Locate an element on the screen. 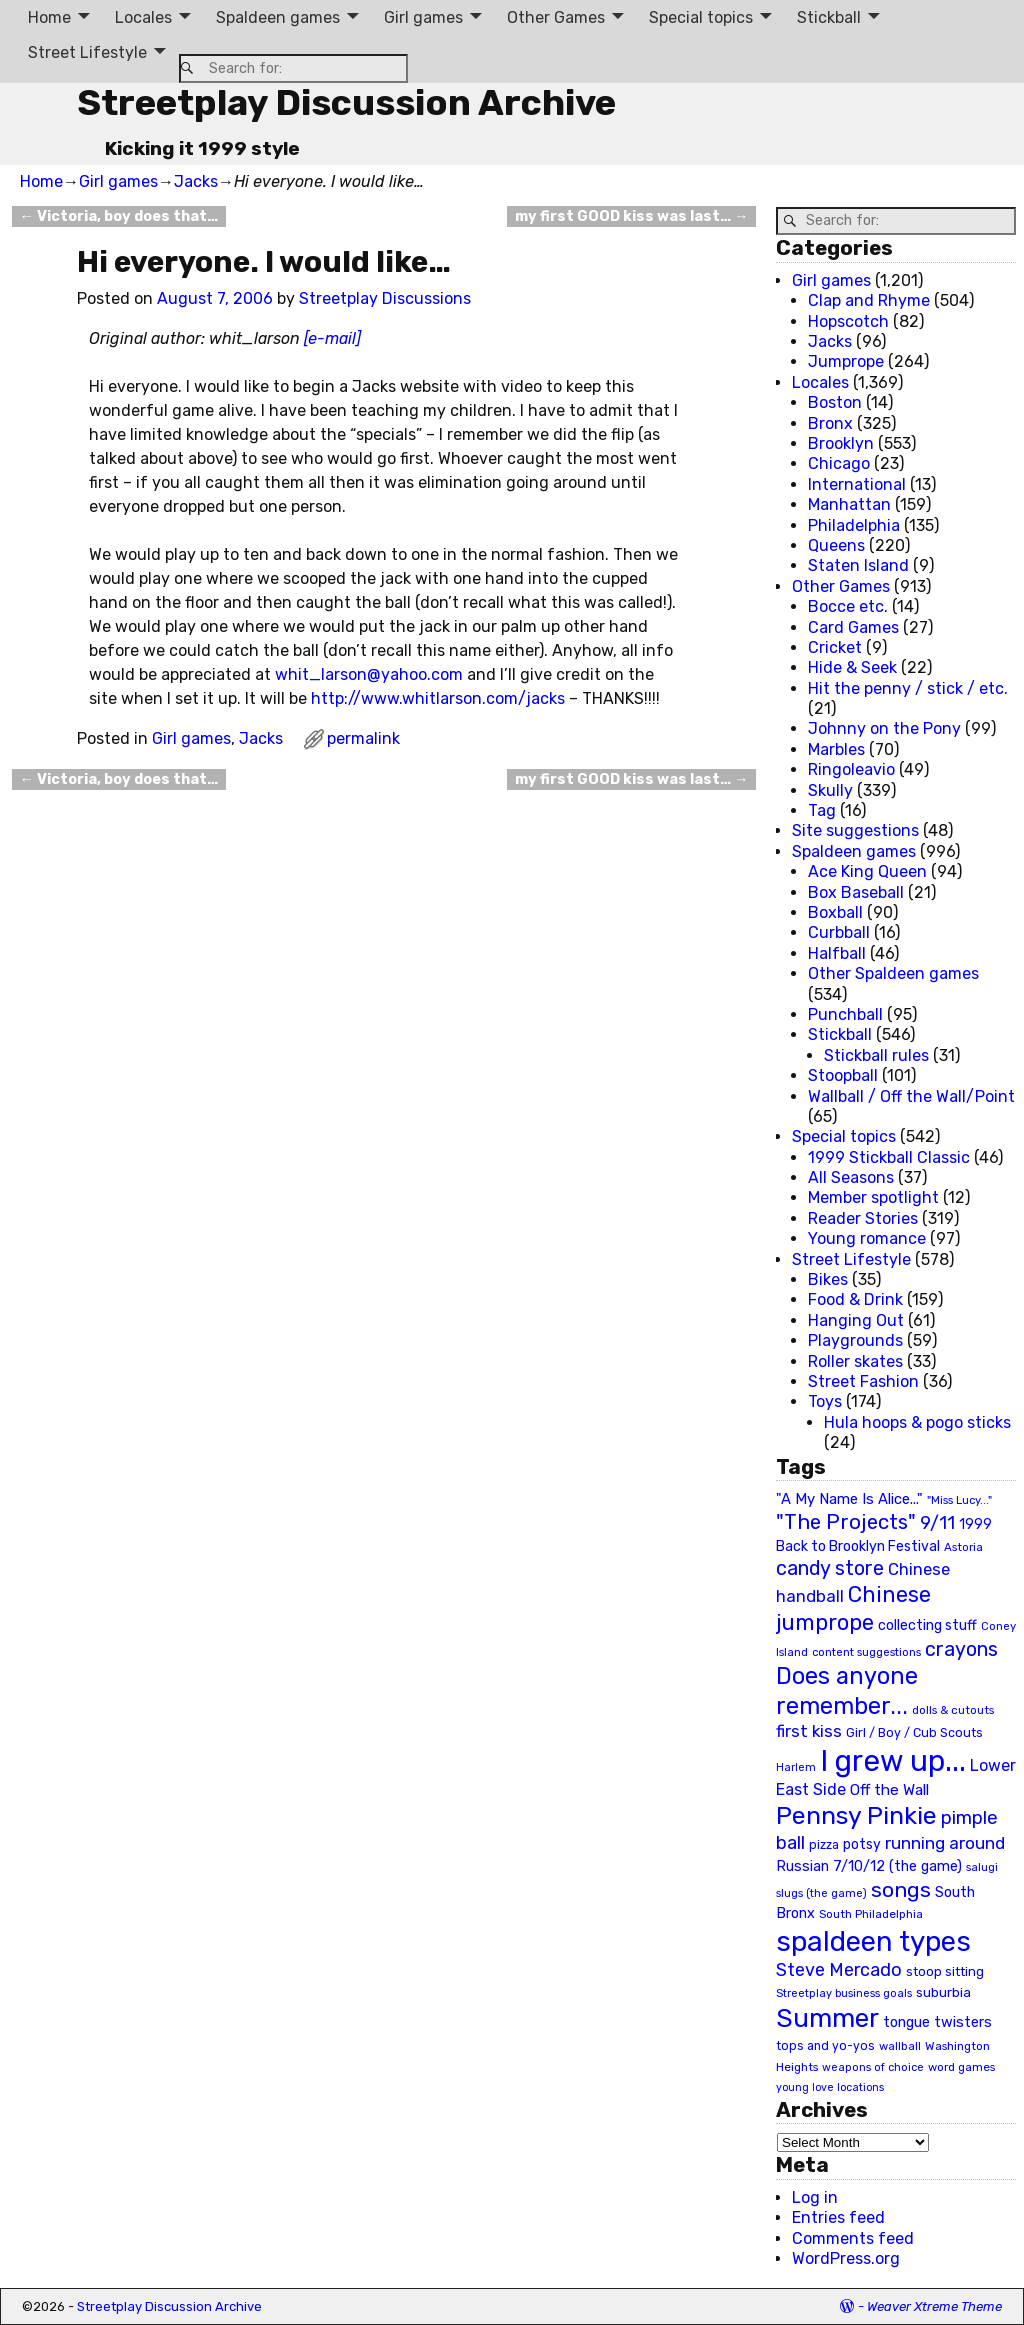 Image resolution: width=1024 pixels, height=2325 pixels. tongue twisters [tongue twisters (32 items)] is located at coordinates (937, 2022).